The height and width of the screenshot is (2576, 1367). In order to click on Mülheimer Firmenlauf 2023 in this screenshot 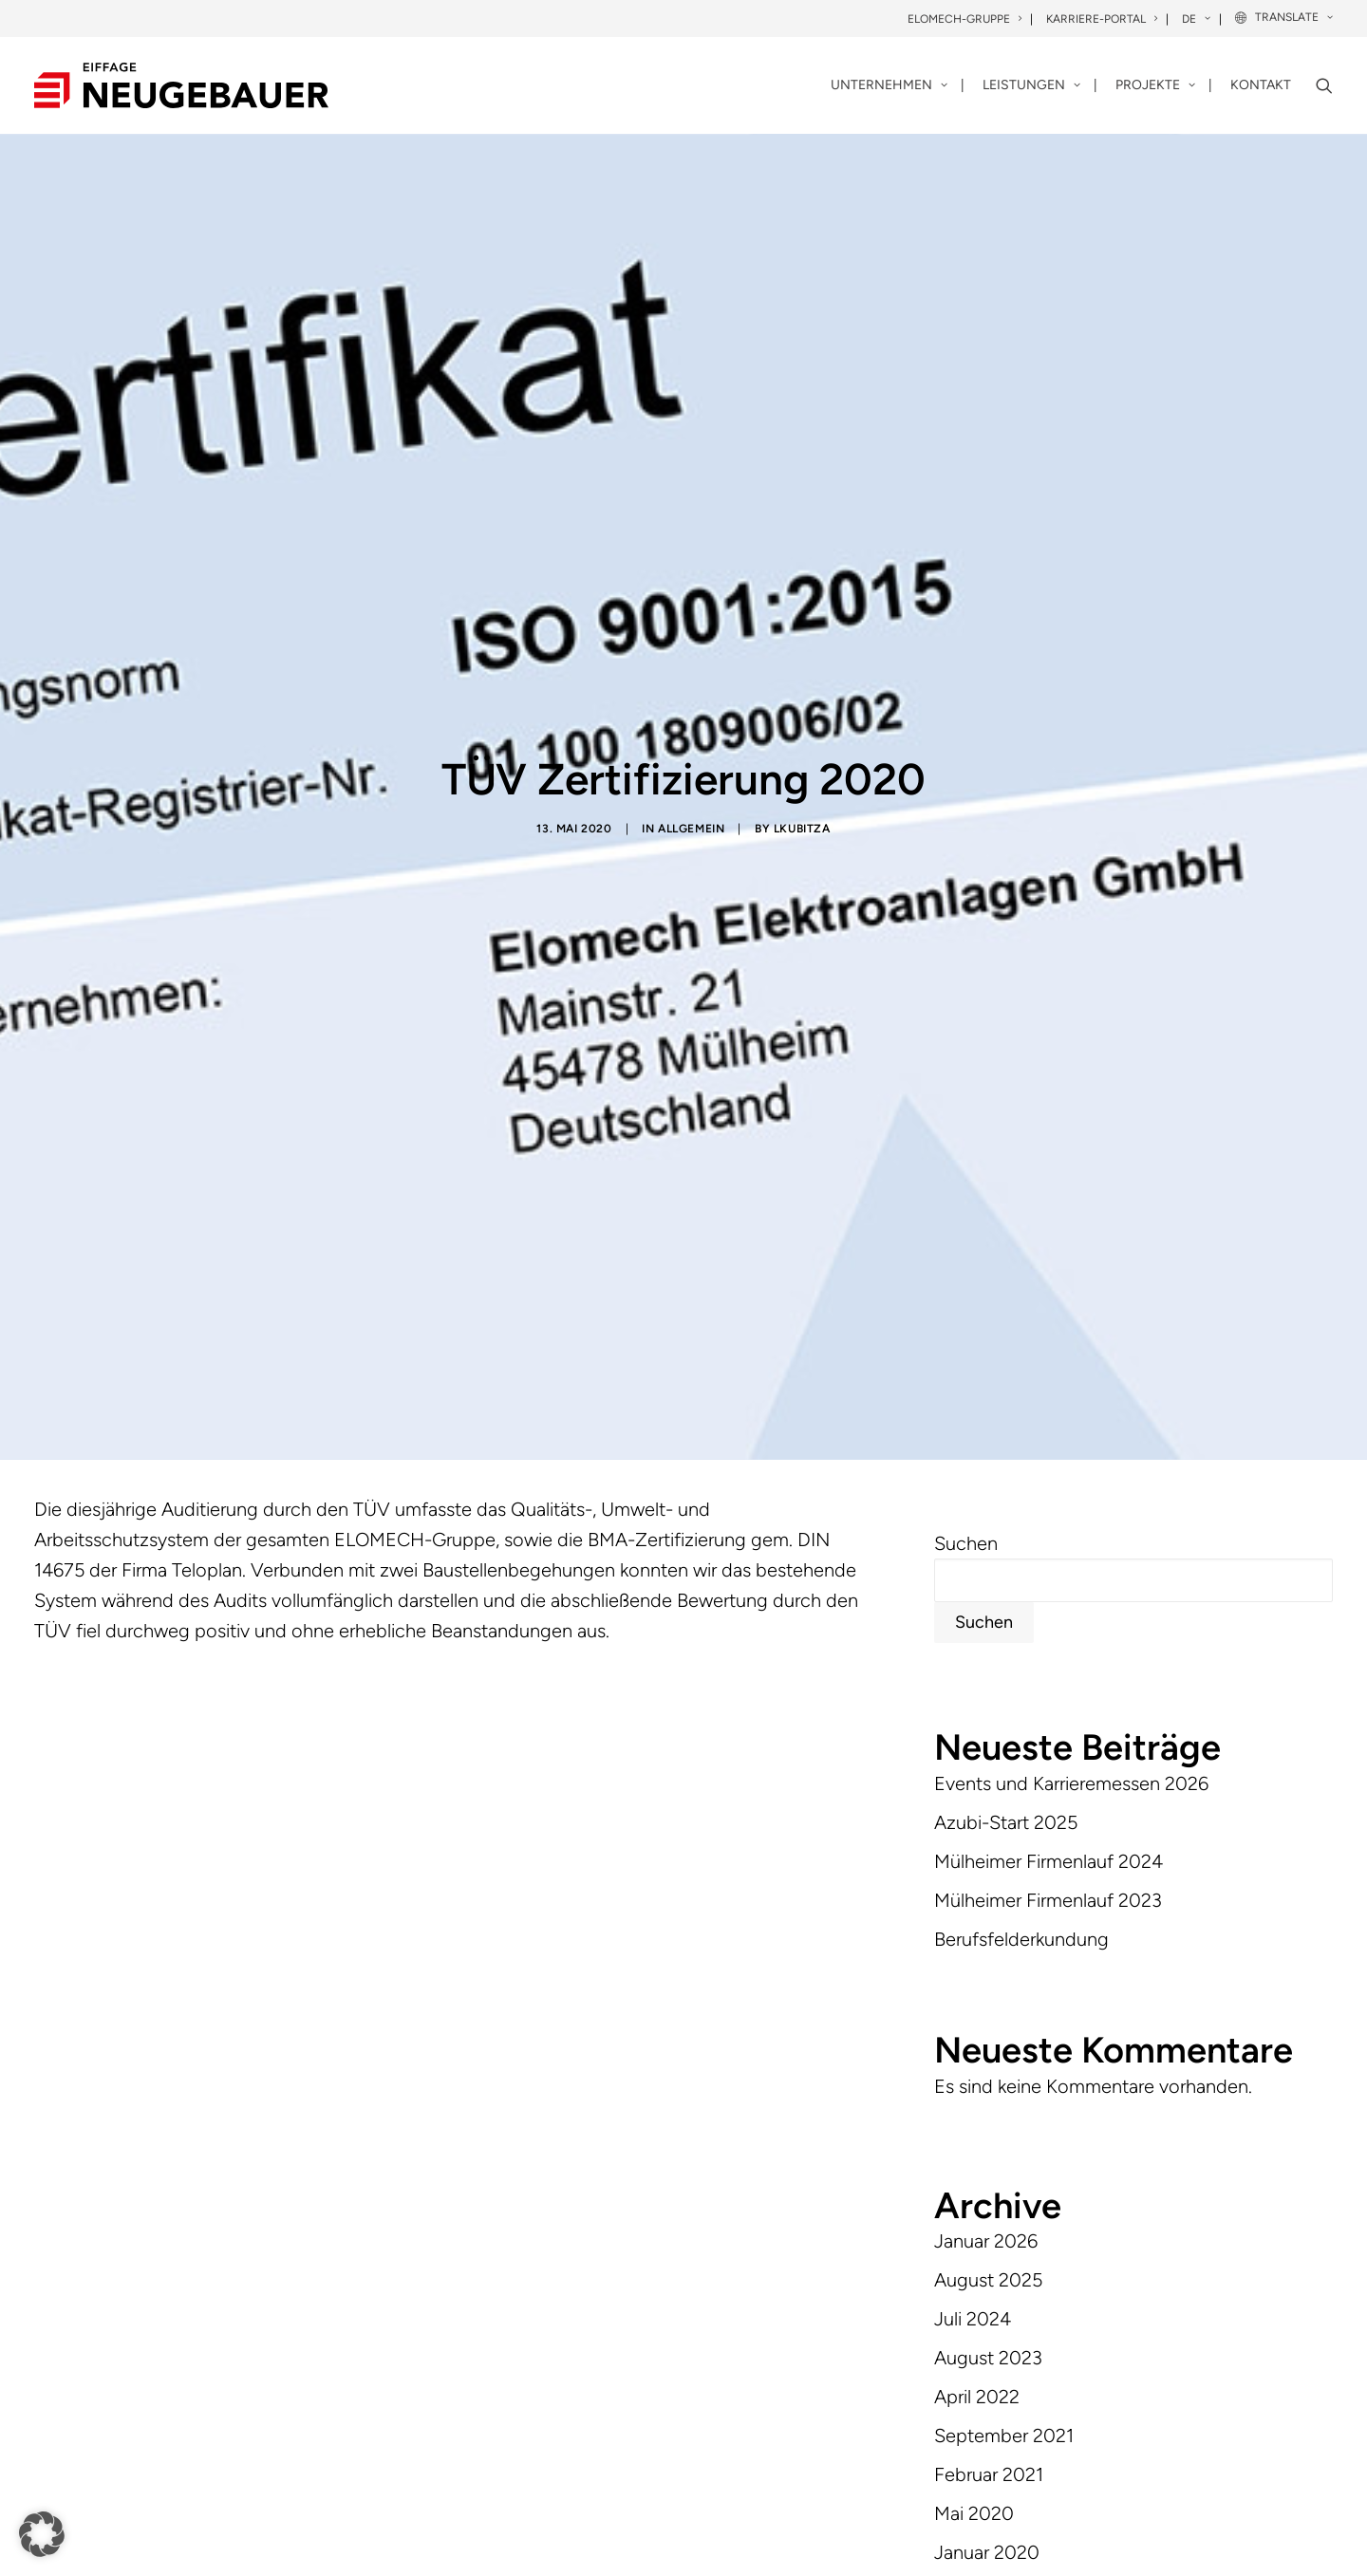, I will do `click(1048, 1533)`.